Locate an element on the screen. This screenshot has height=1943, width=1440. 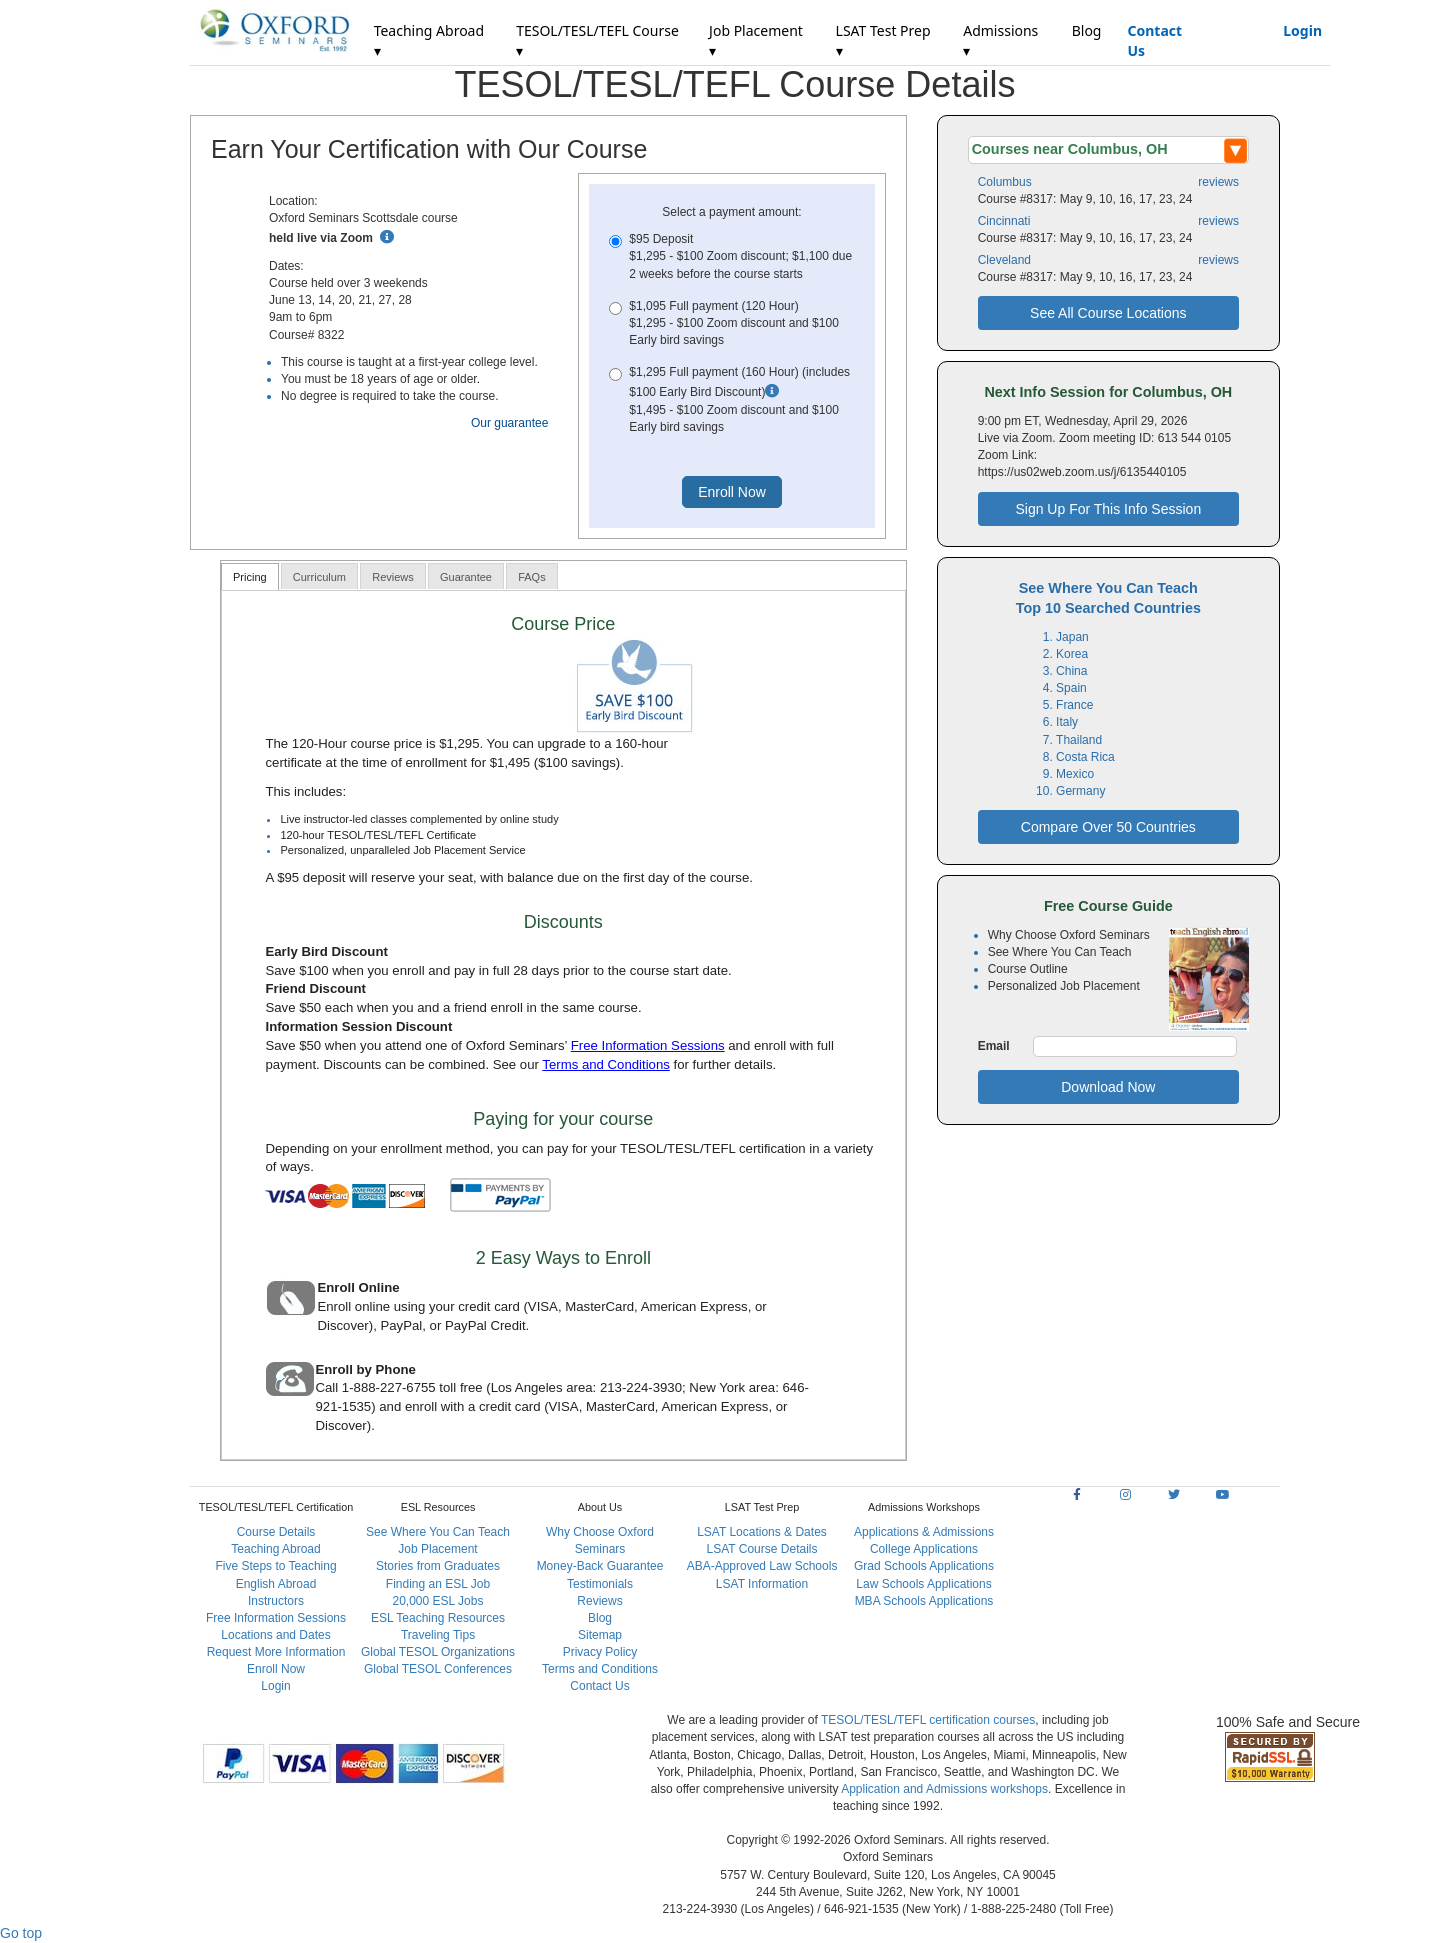
Thailand is located at coordinates (1079, 740).